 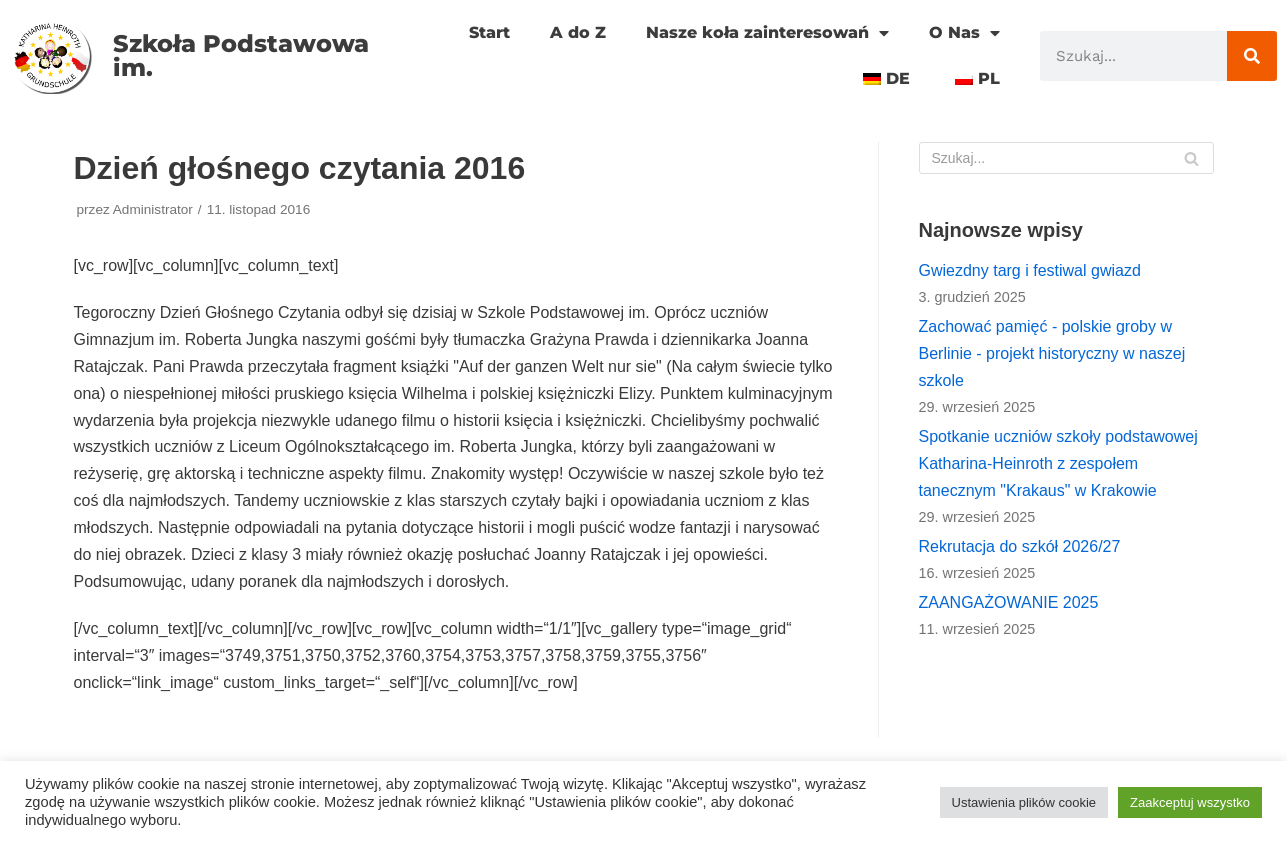 I want to click on Nasze koła zainteresowań, so click(x=767, y=33).